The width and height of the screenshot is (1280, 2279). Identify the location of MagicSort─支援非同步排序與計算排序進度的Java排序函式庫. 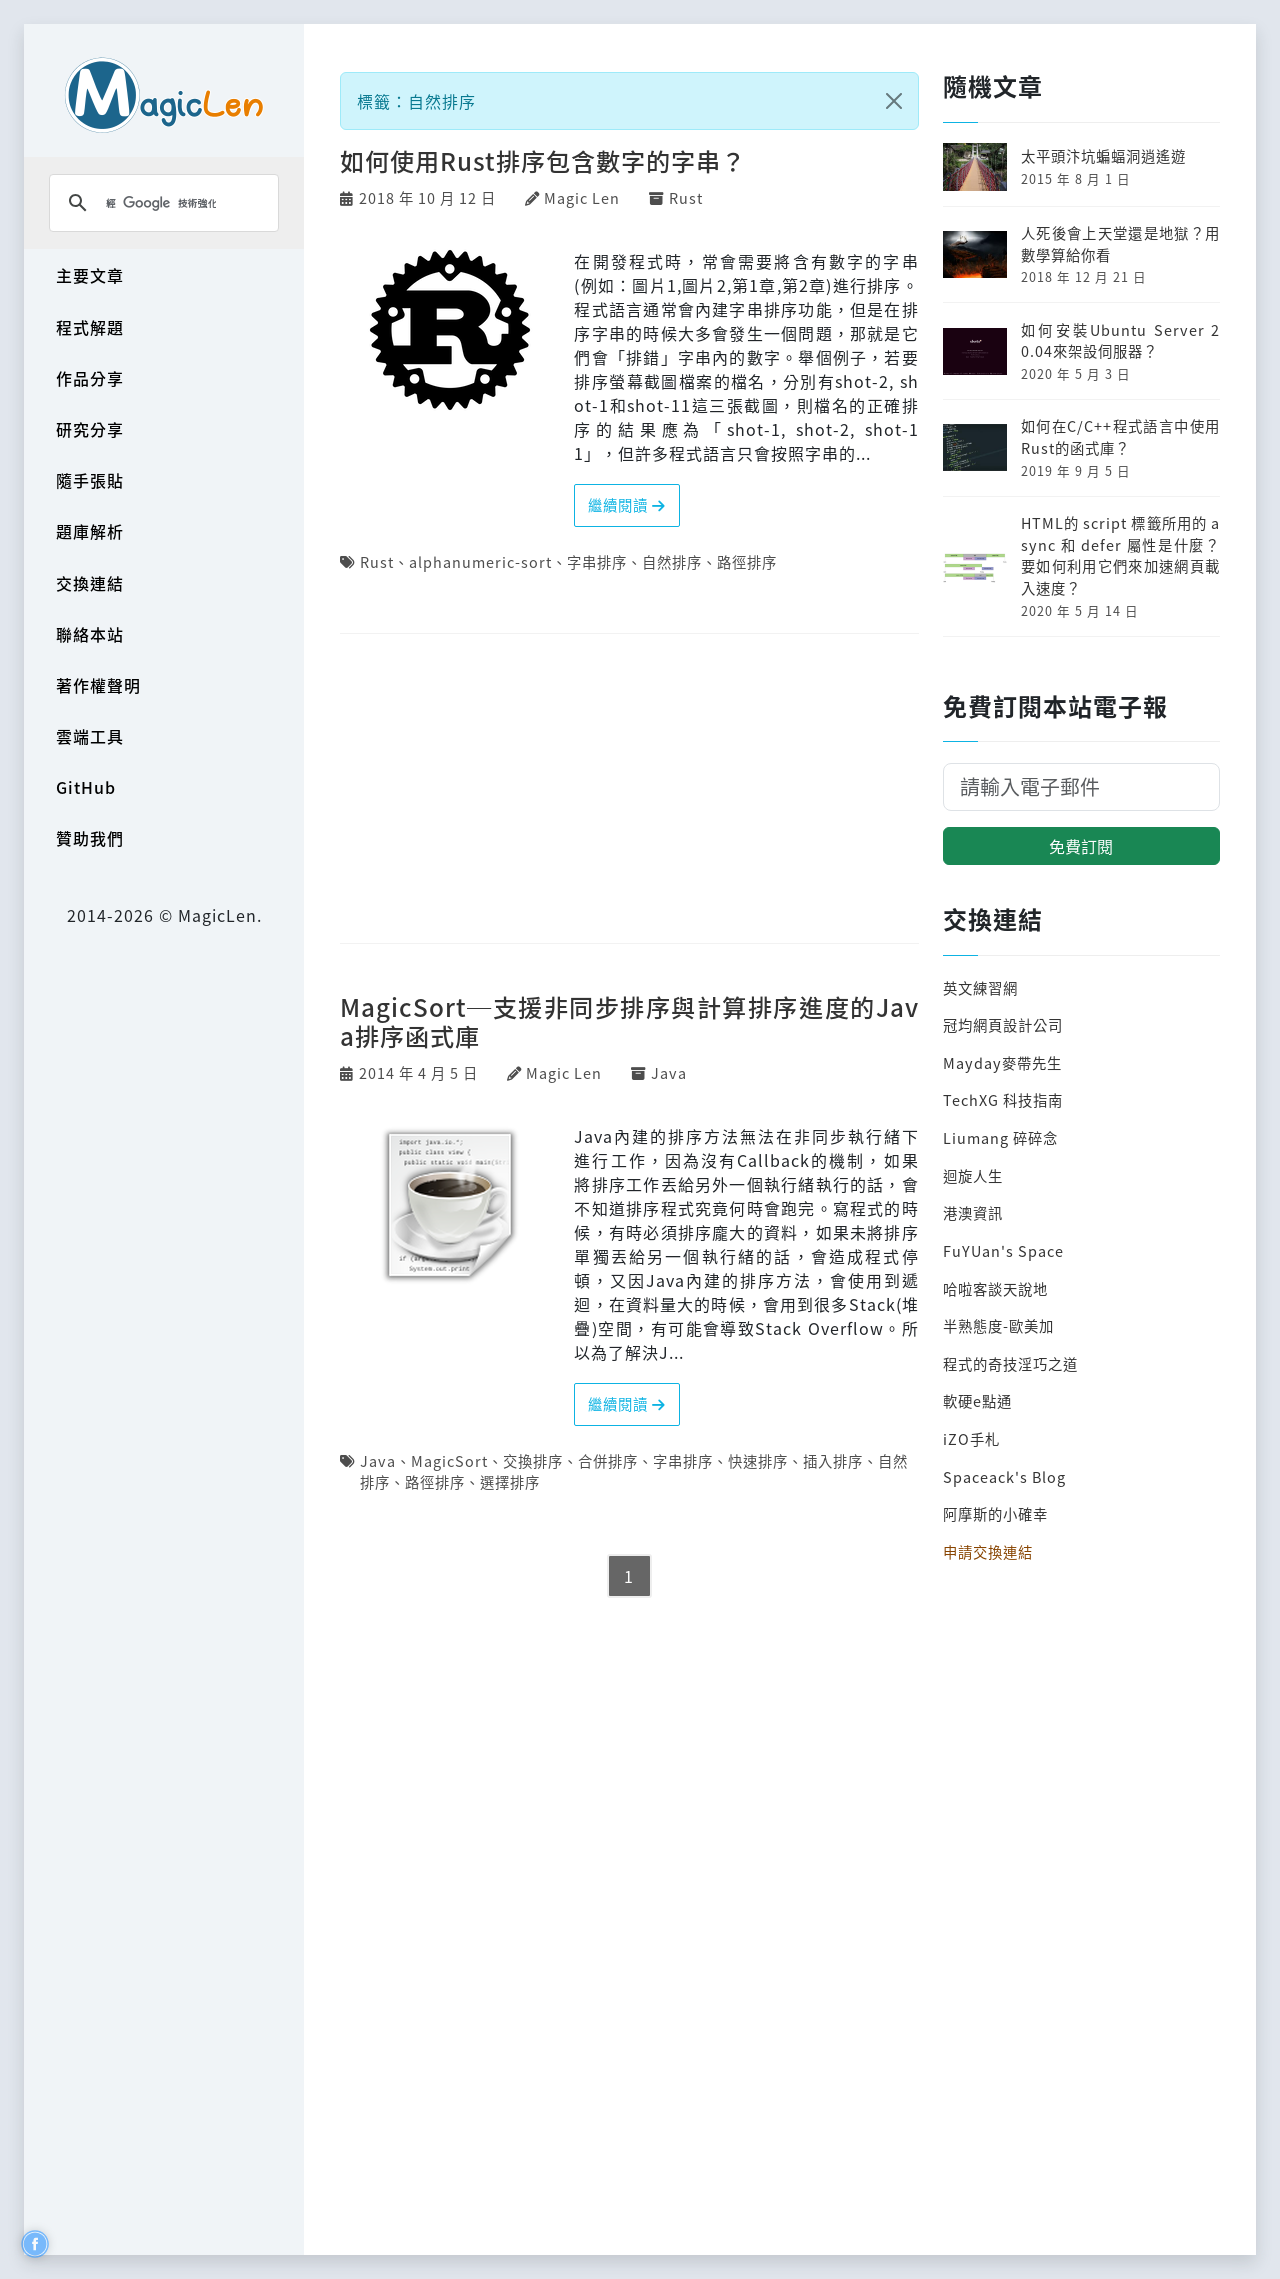
(629, 1021).